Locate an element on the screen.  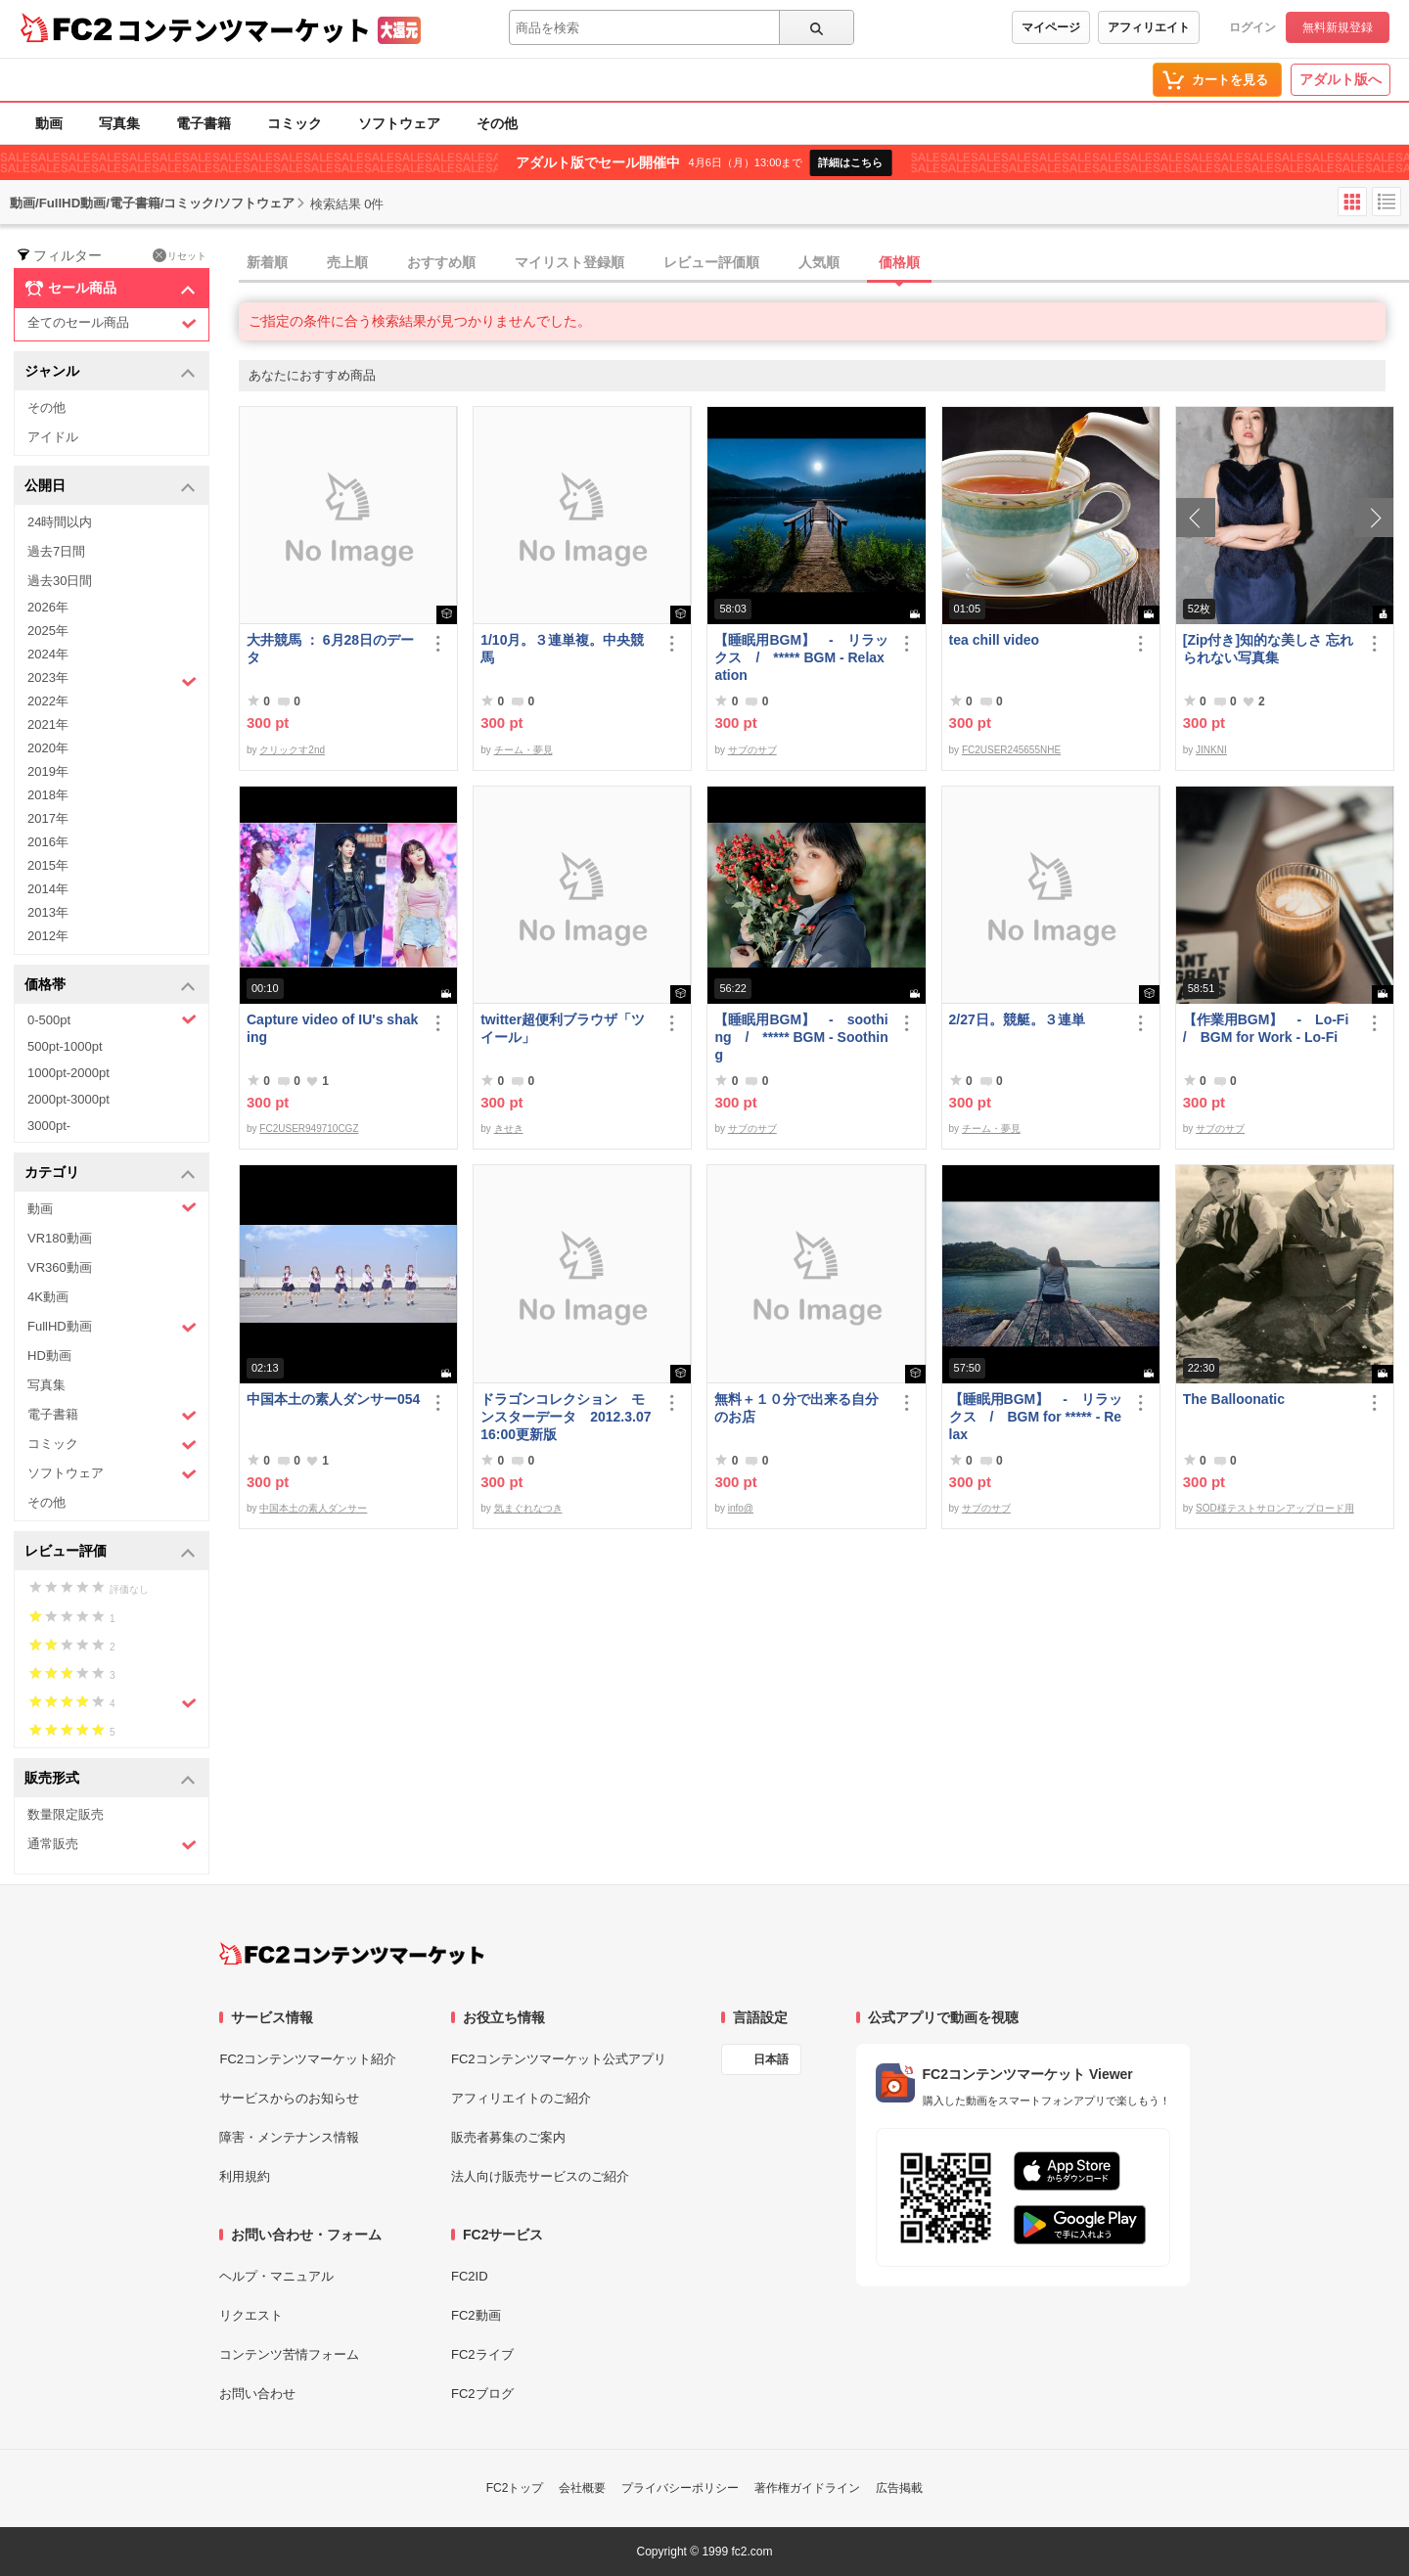
クリックす2nd is located at coordinates (292, 750).